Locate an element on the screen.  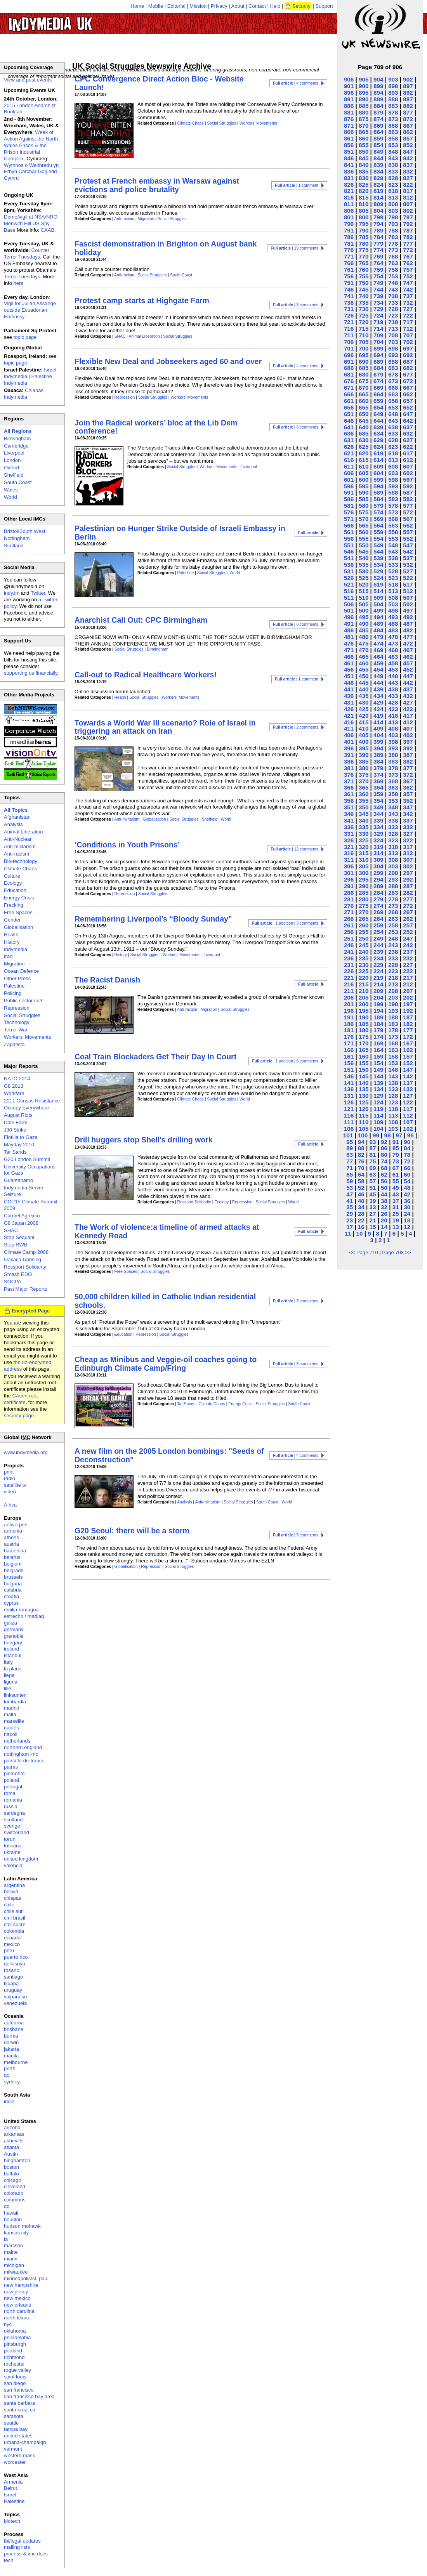
905 is located at coordinates (363, 79).